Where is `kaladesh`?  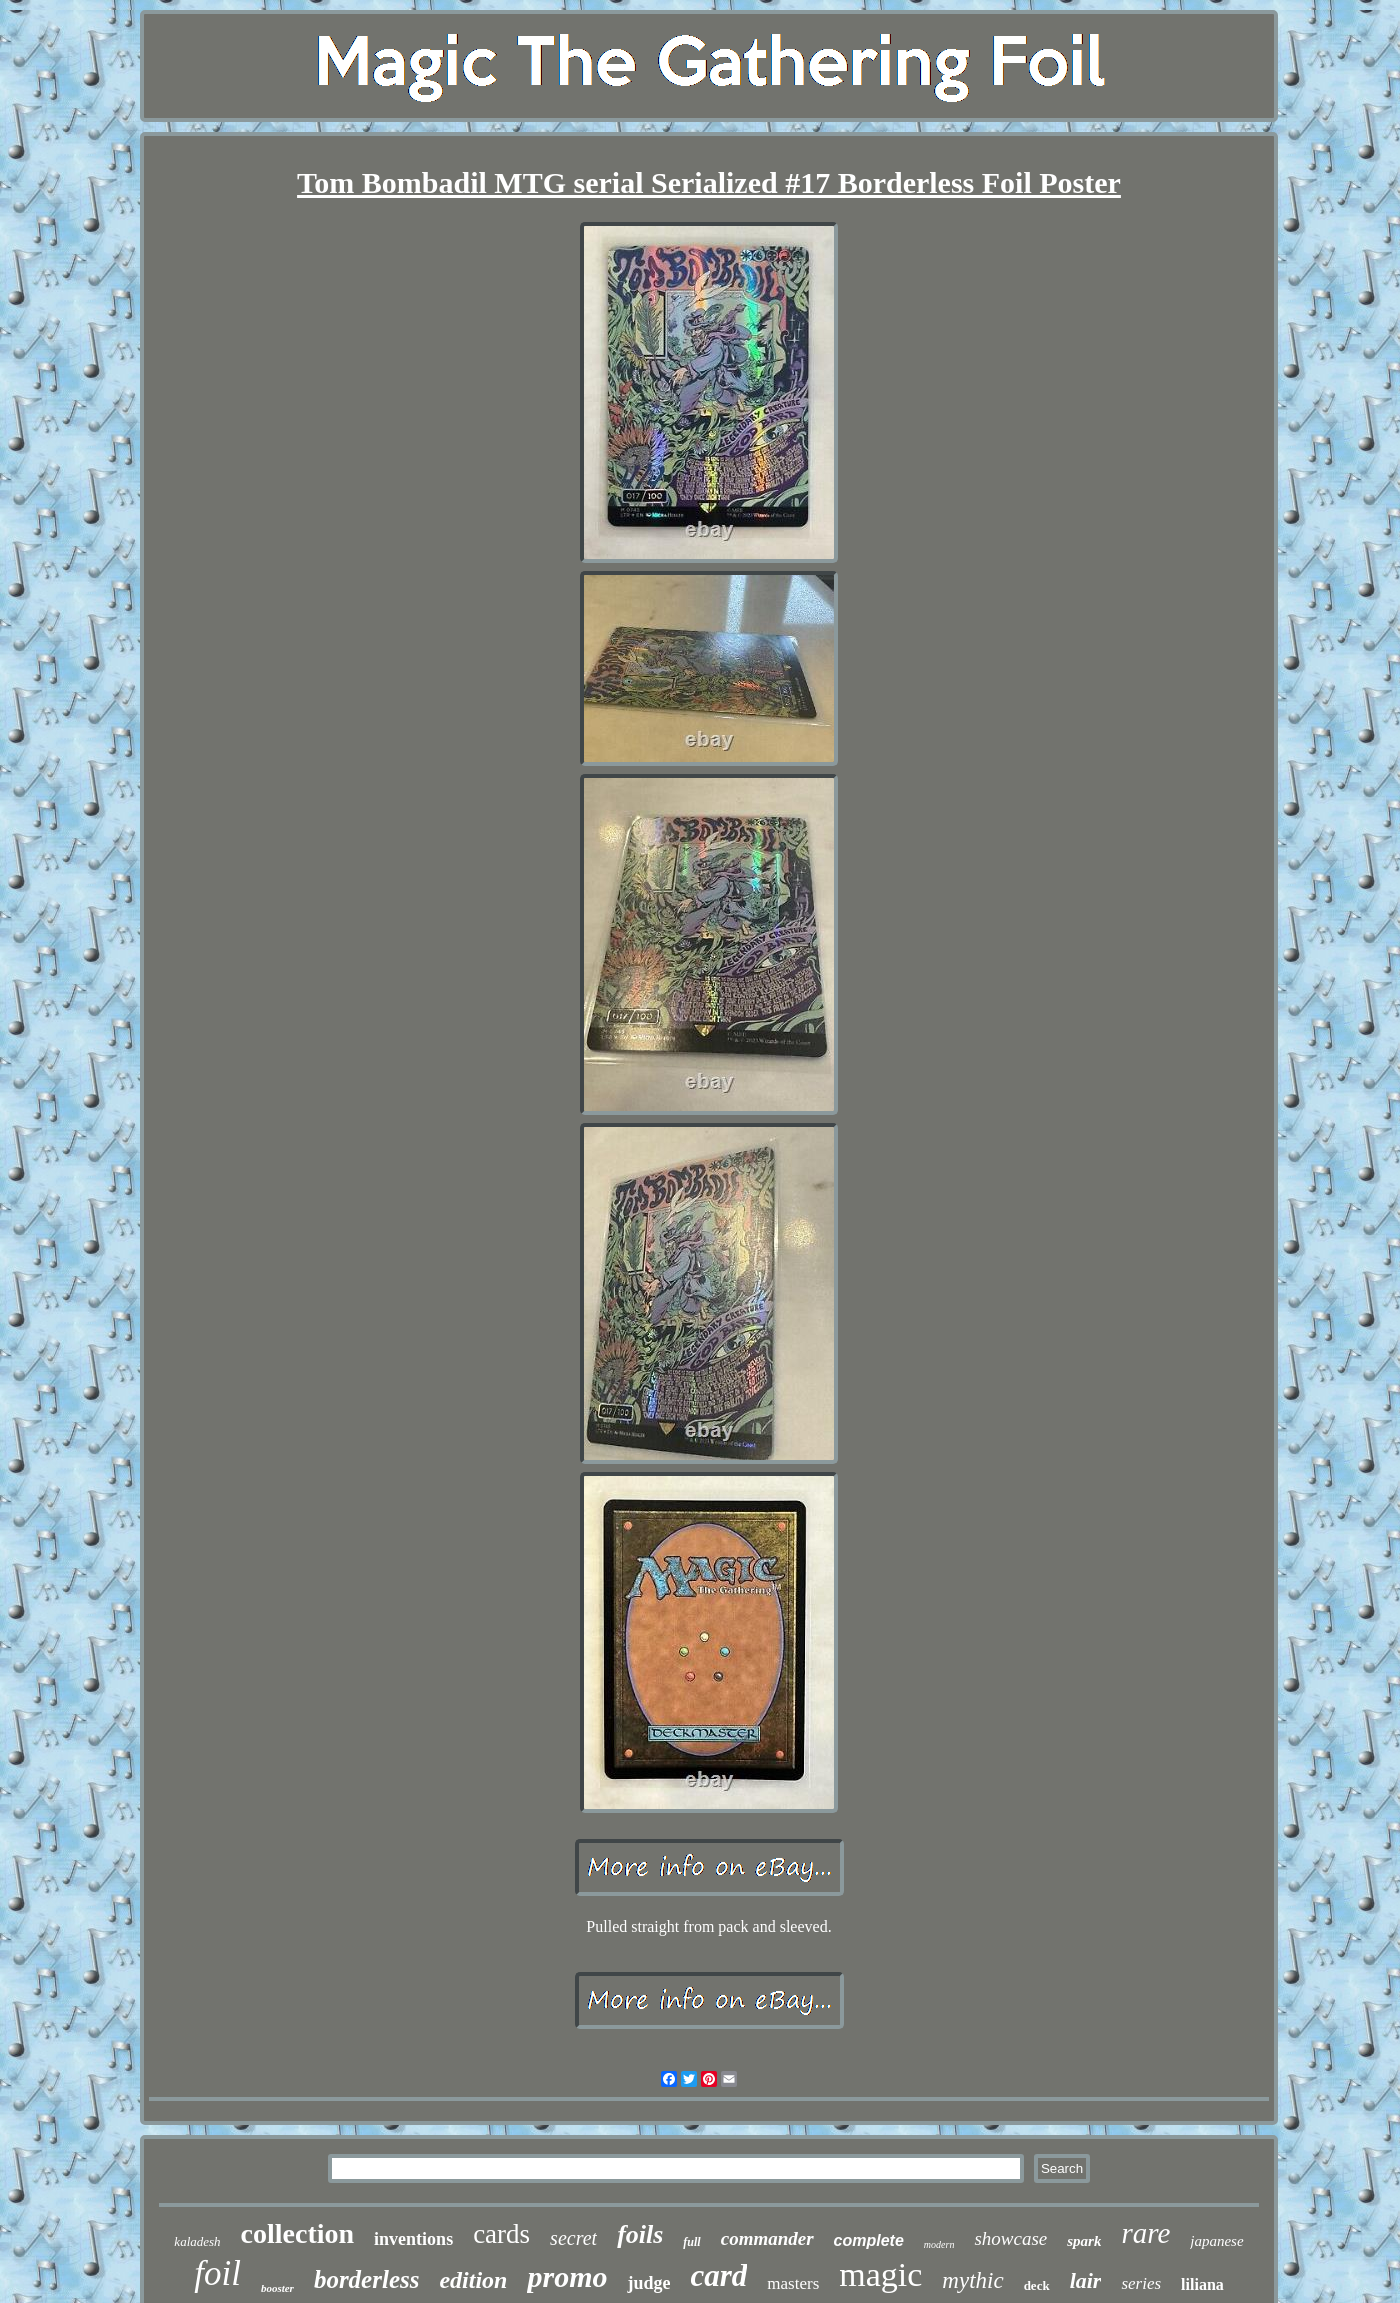
kaladesh is located at coordinates (197, 2241).